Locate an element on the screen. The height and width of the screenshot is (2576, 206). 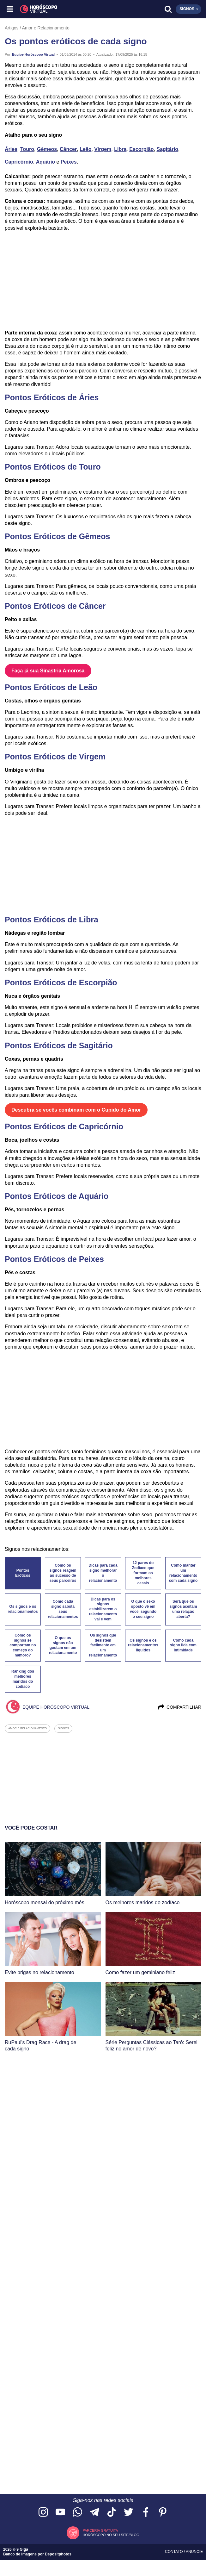
Pontos Eróticos de Touro is located at coordinates (53, 466).